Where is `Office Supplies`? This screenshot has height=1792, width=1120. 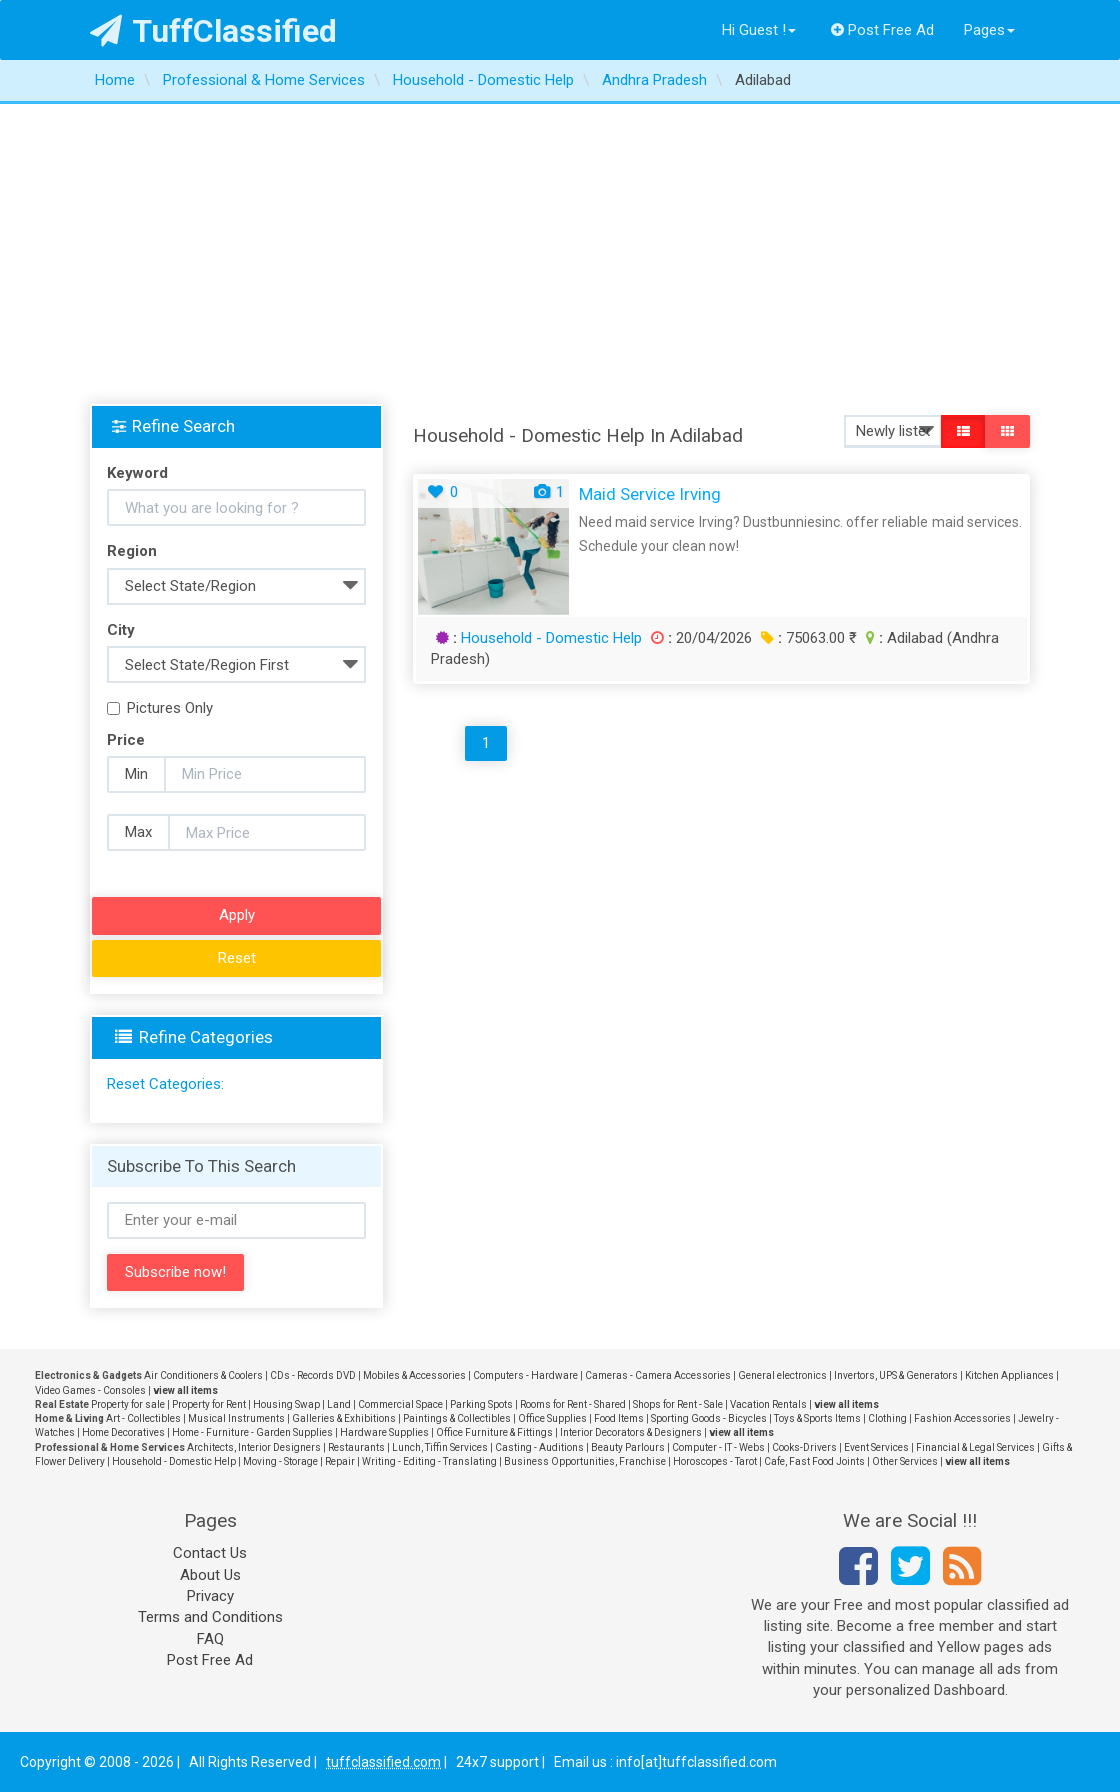
Office Supplies is located at coordinates (552, 1418).